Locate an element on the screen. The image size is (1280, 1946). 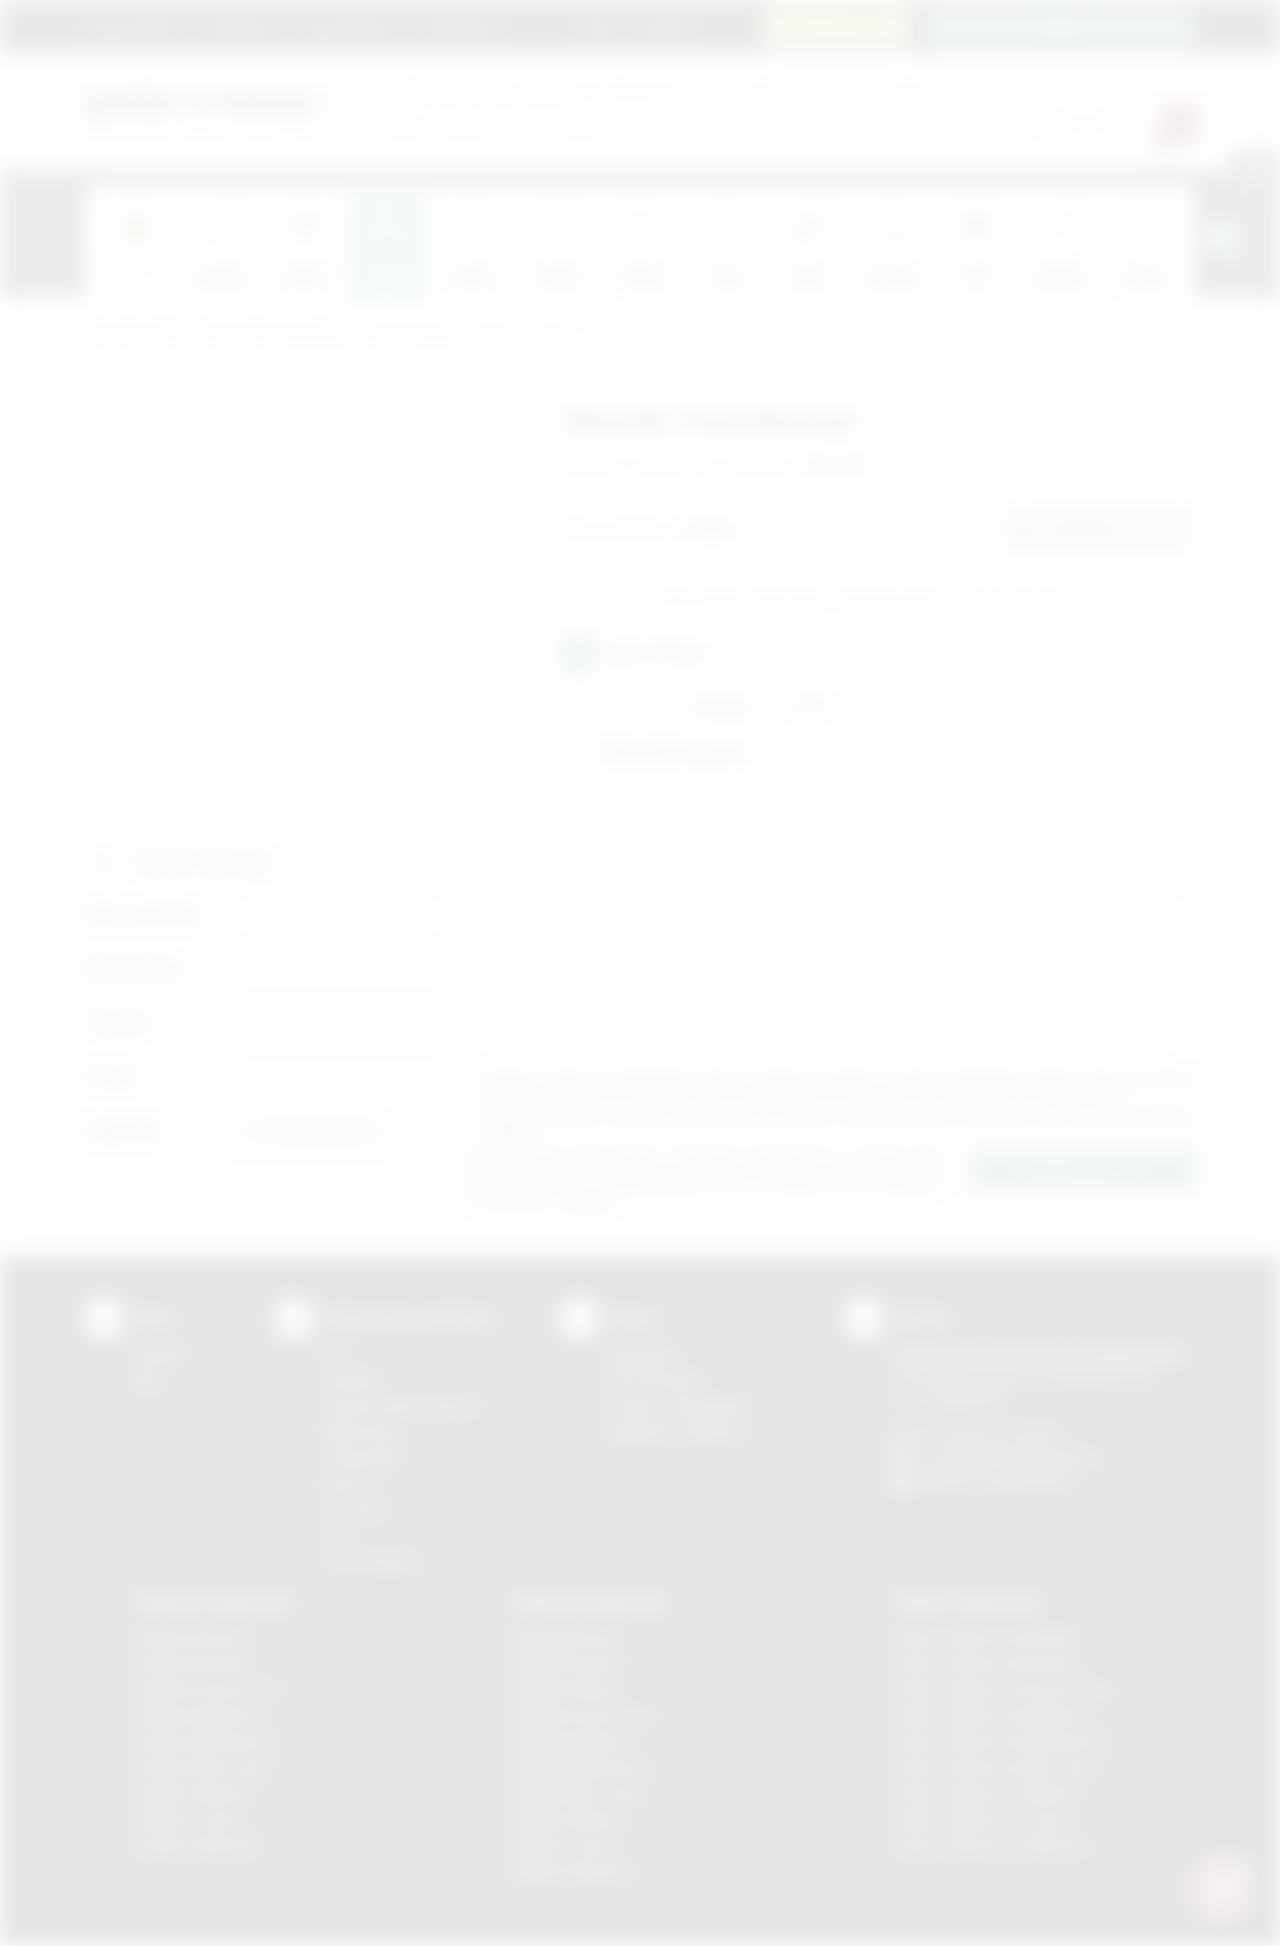
Podarowane.pl is located at coordinates (134, 333).